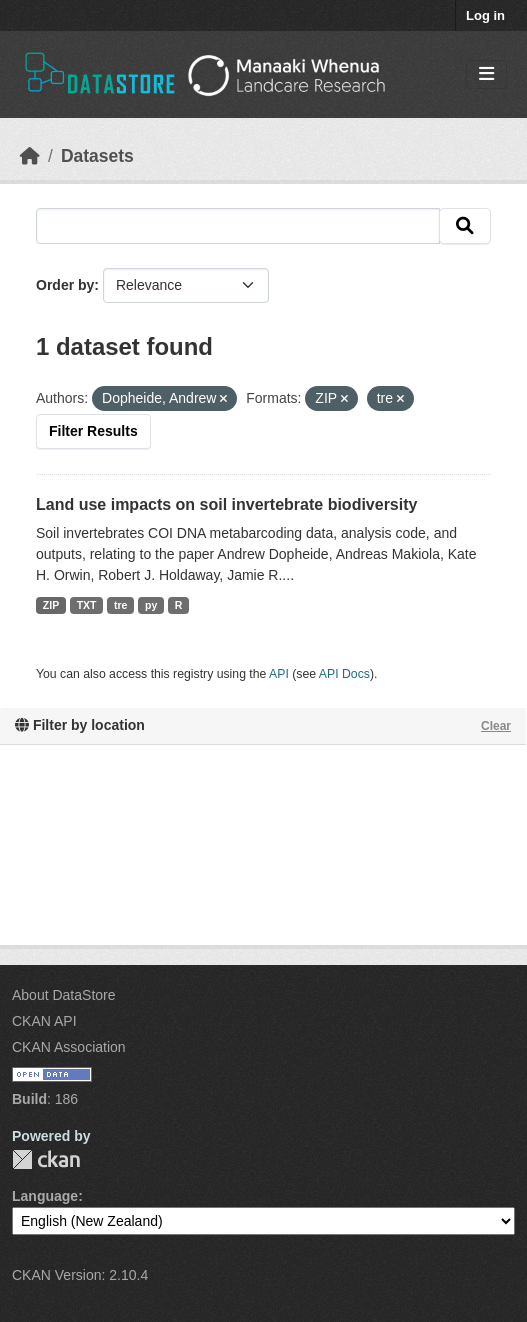 The width and height of the screenshot is (527, 1322). Describe the element at coordinates (65, 285) in the screenshot. I see `Order by` at that location.